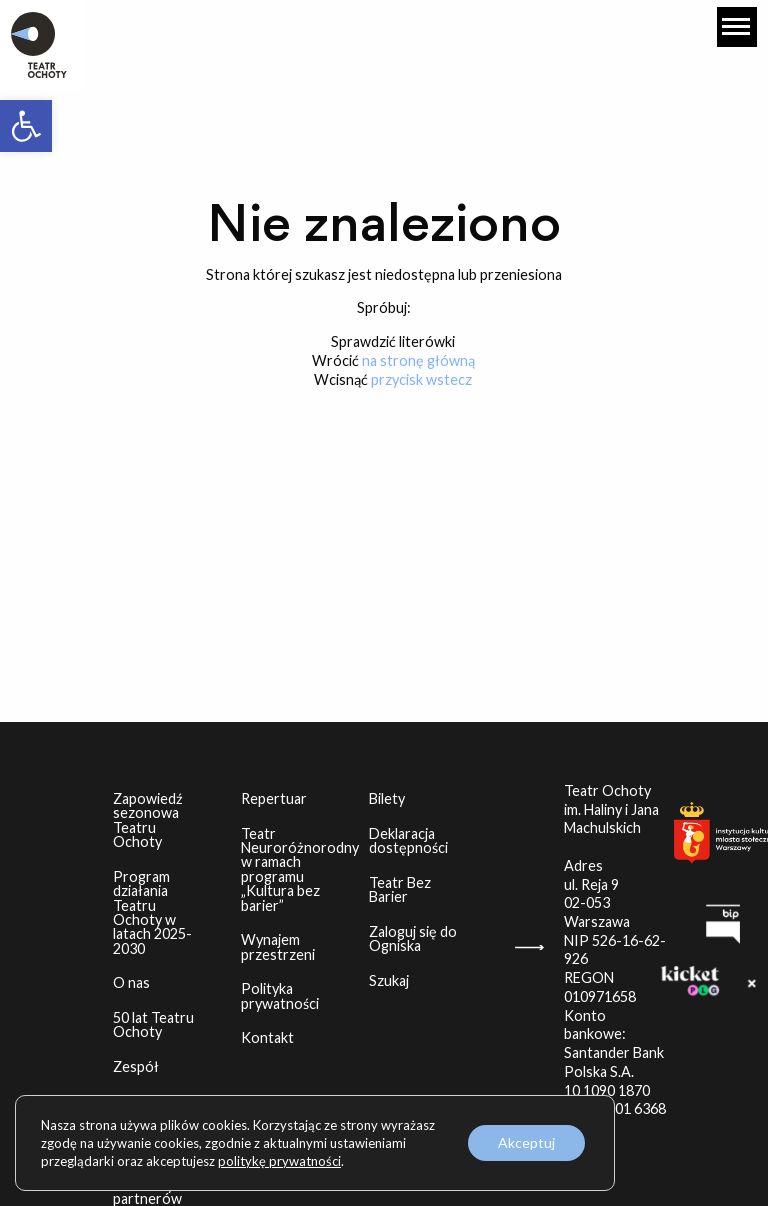 The image size is (768, 1206). What do you see at coordinates (526, 1142) in the screenshot?
I see `Akceptuj` at bounding box center [526, 1142].